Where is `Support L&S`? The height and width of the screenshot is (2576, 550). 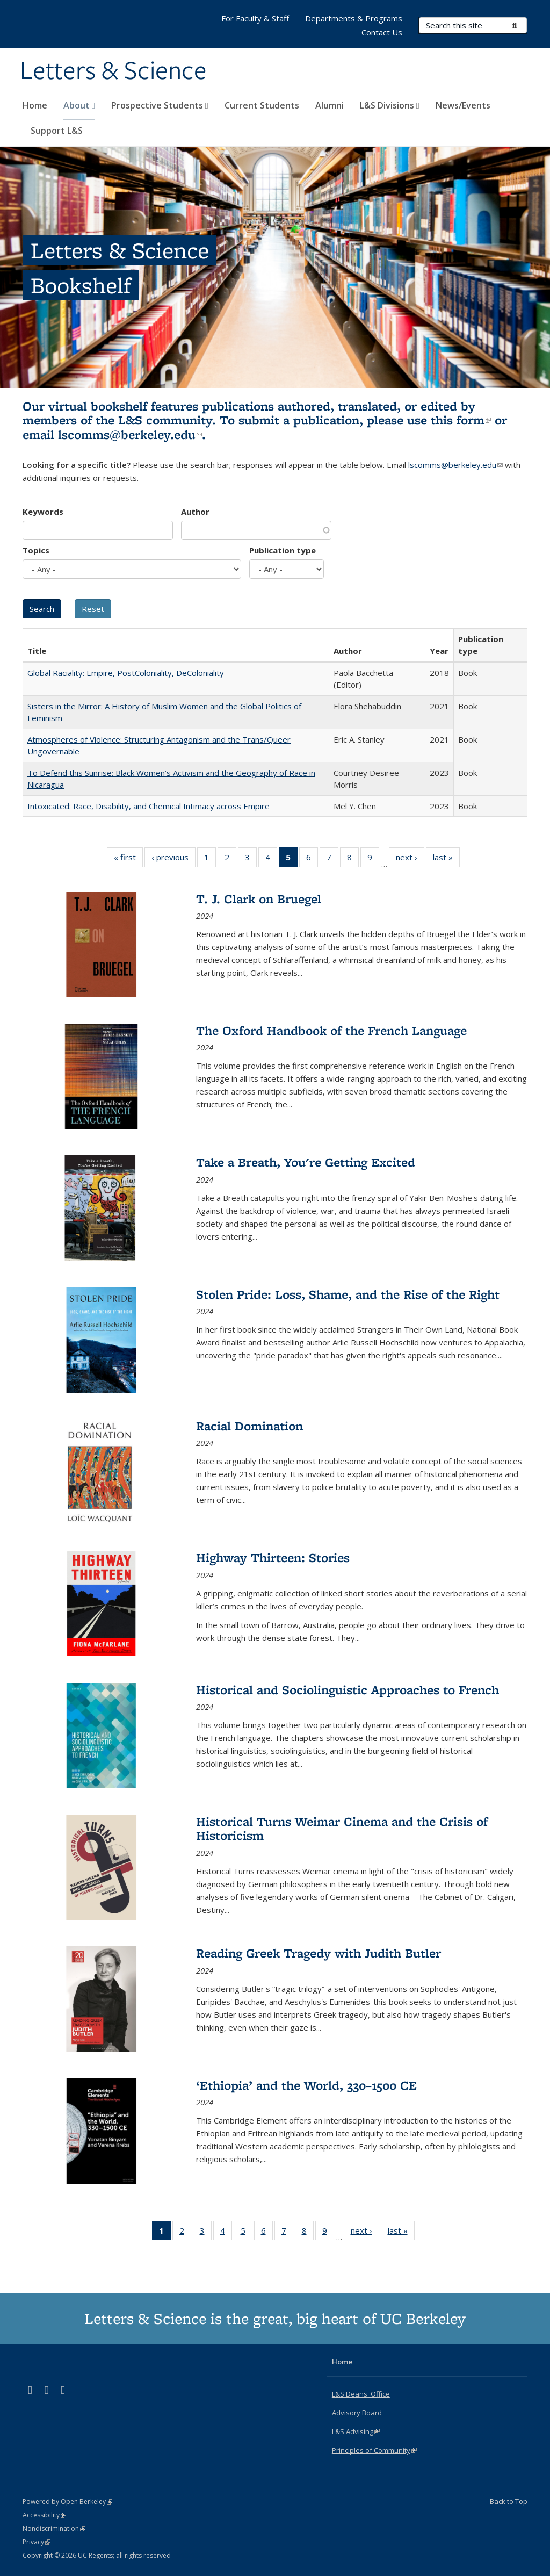 Support L&S is located at coordinates (57, 130).